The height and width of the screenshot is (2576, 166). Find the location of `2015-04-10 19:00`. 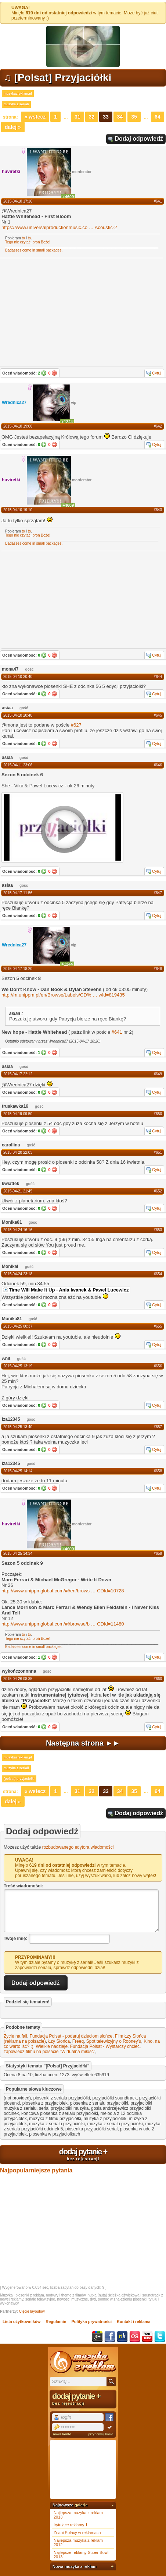

2015-04-10 19:00 is located at coordinates (17, 426).